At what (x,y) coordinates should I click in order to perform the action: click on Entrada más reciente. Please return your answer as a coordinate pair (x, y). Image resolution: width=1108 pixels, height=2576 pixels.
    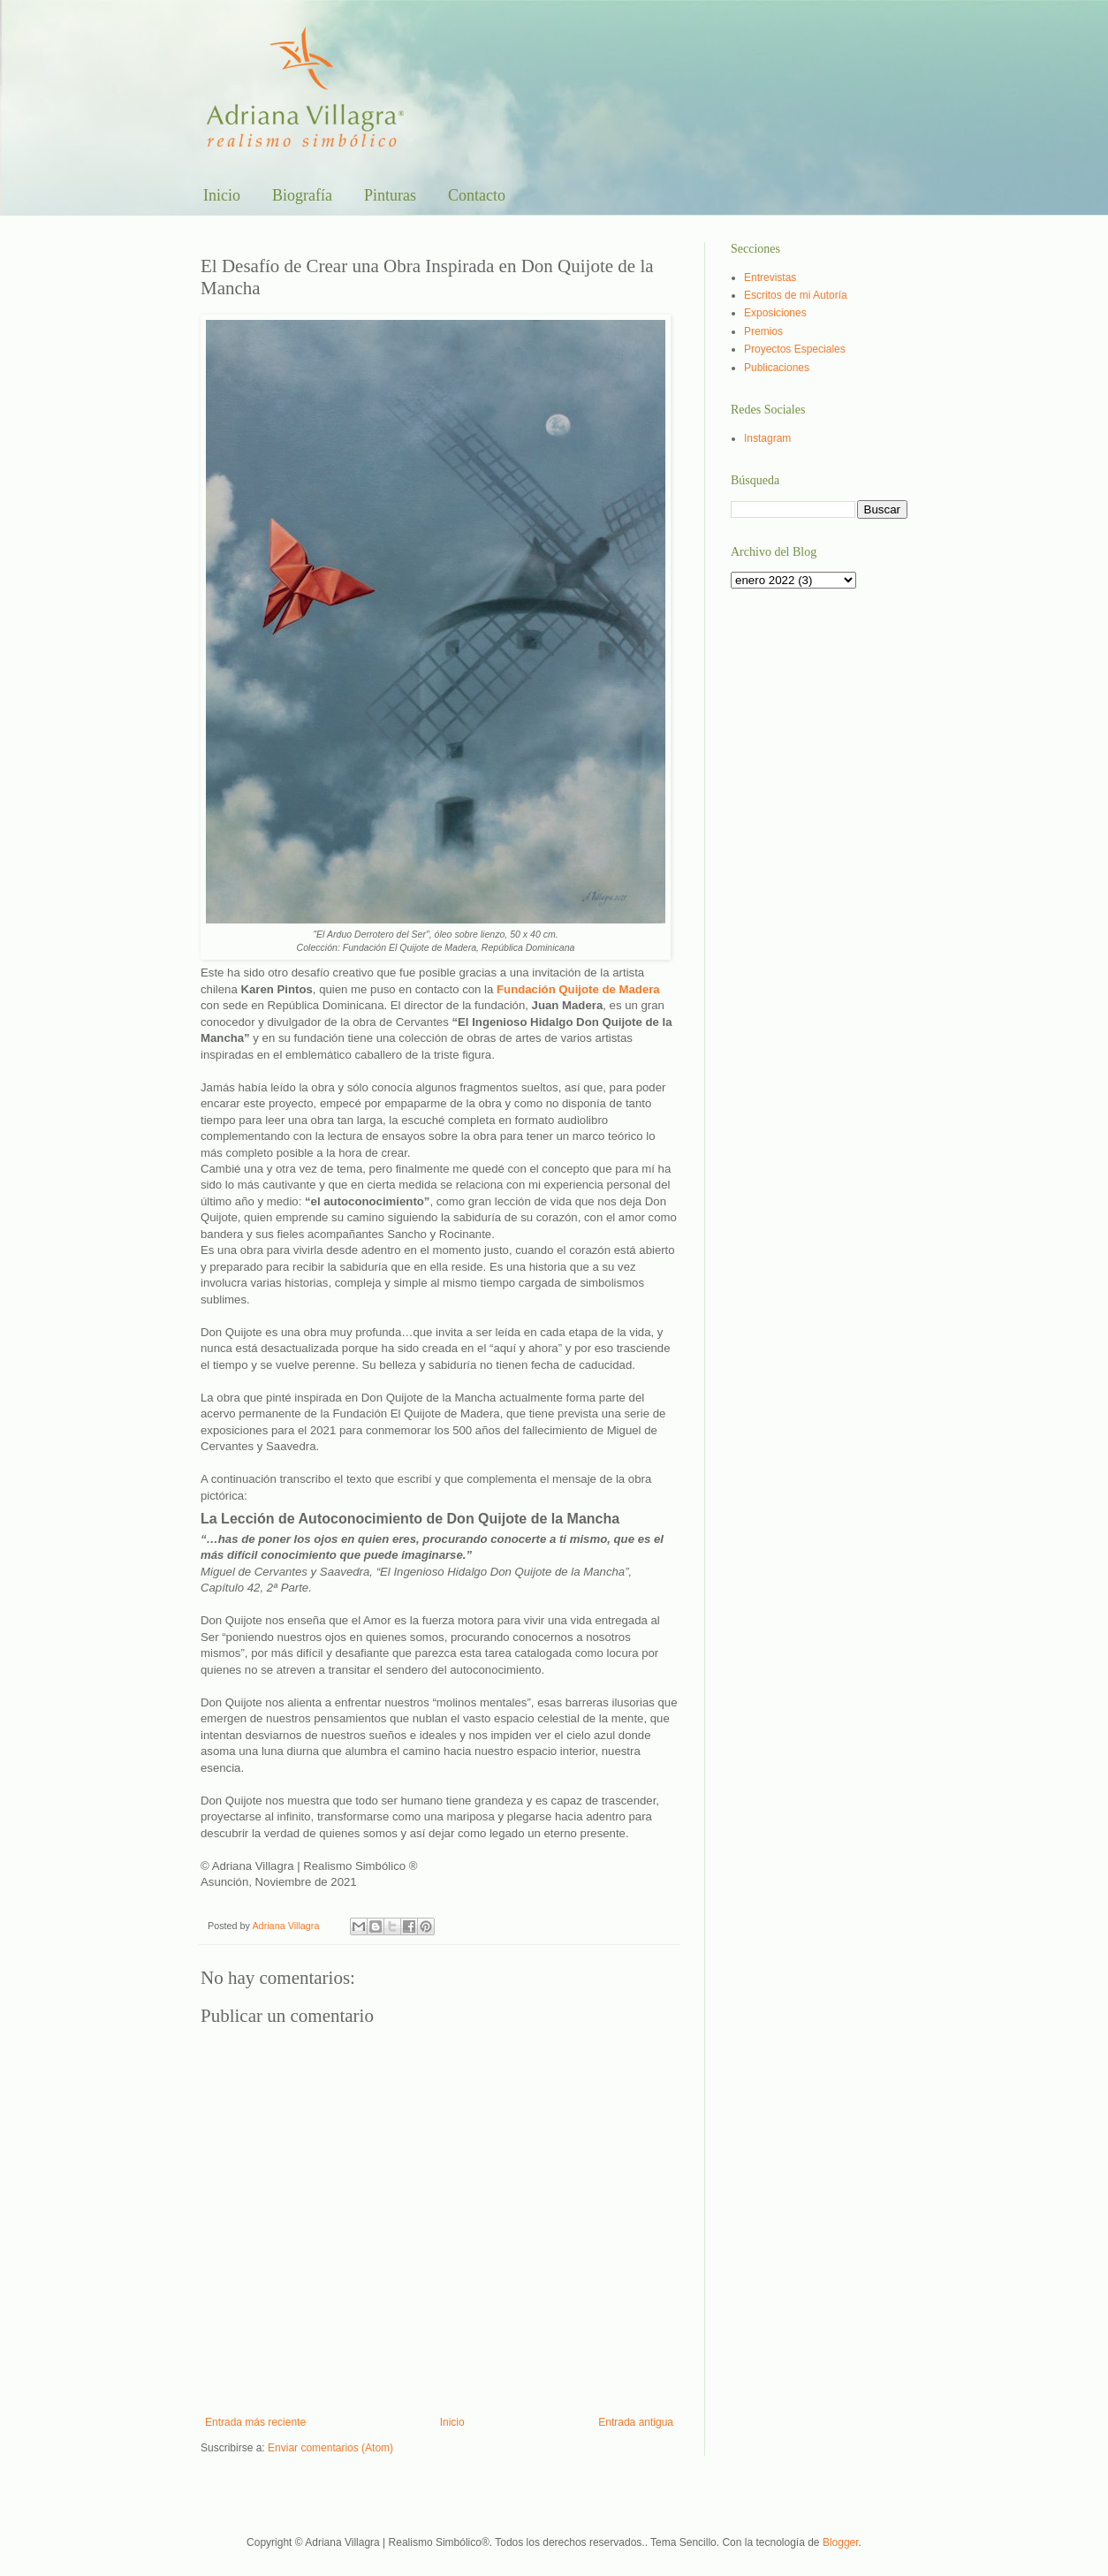
    Looking at the image, I should click on (255, 2422).